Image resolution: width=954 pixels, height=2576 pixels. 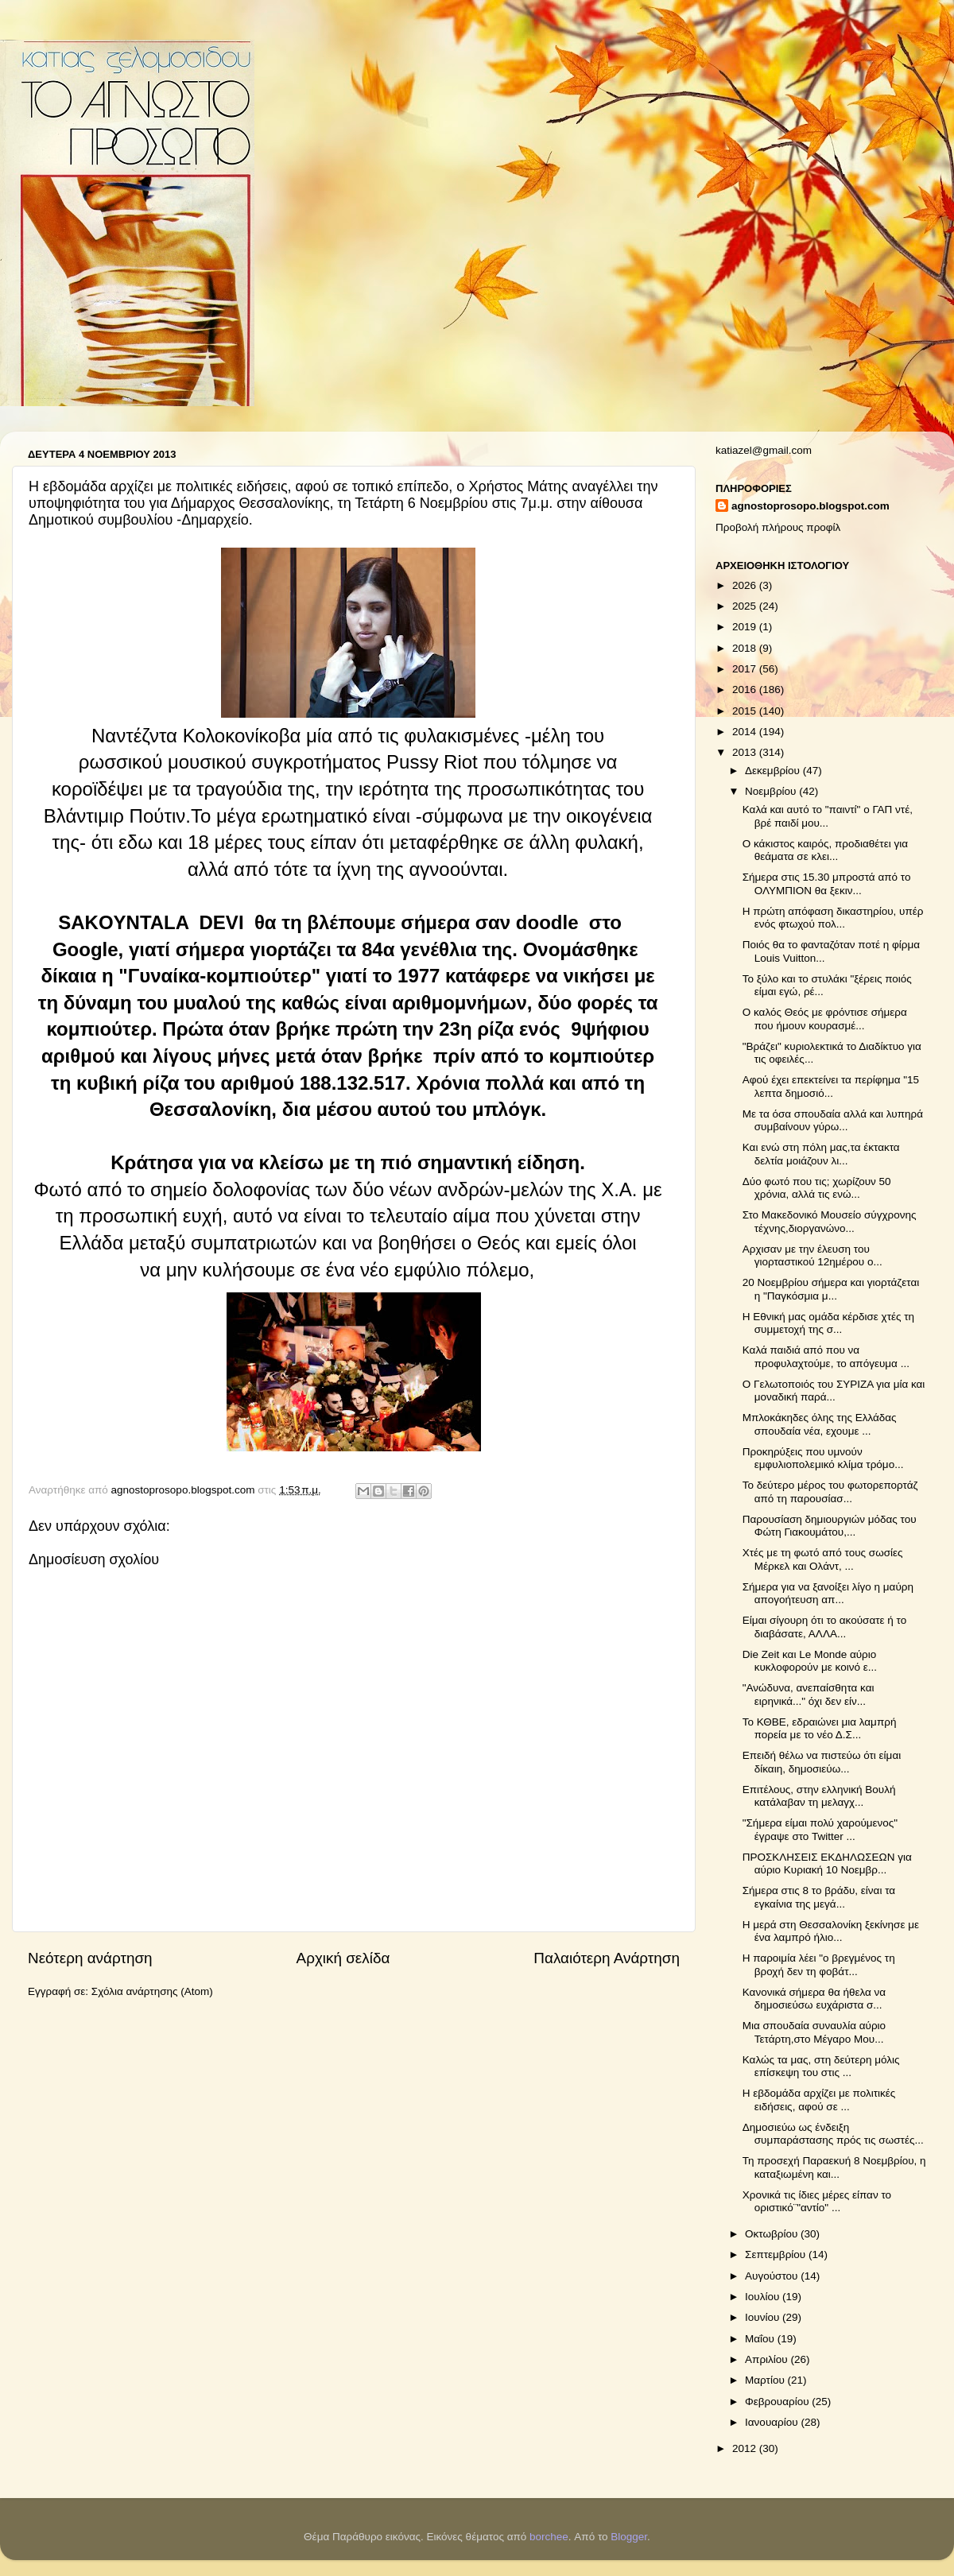 What do you see at coordinates (745, 669) in the screenshot?
I see `2017` at bounding box center [745, 669].